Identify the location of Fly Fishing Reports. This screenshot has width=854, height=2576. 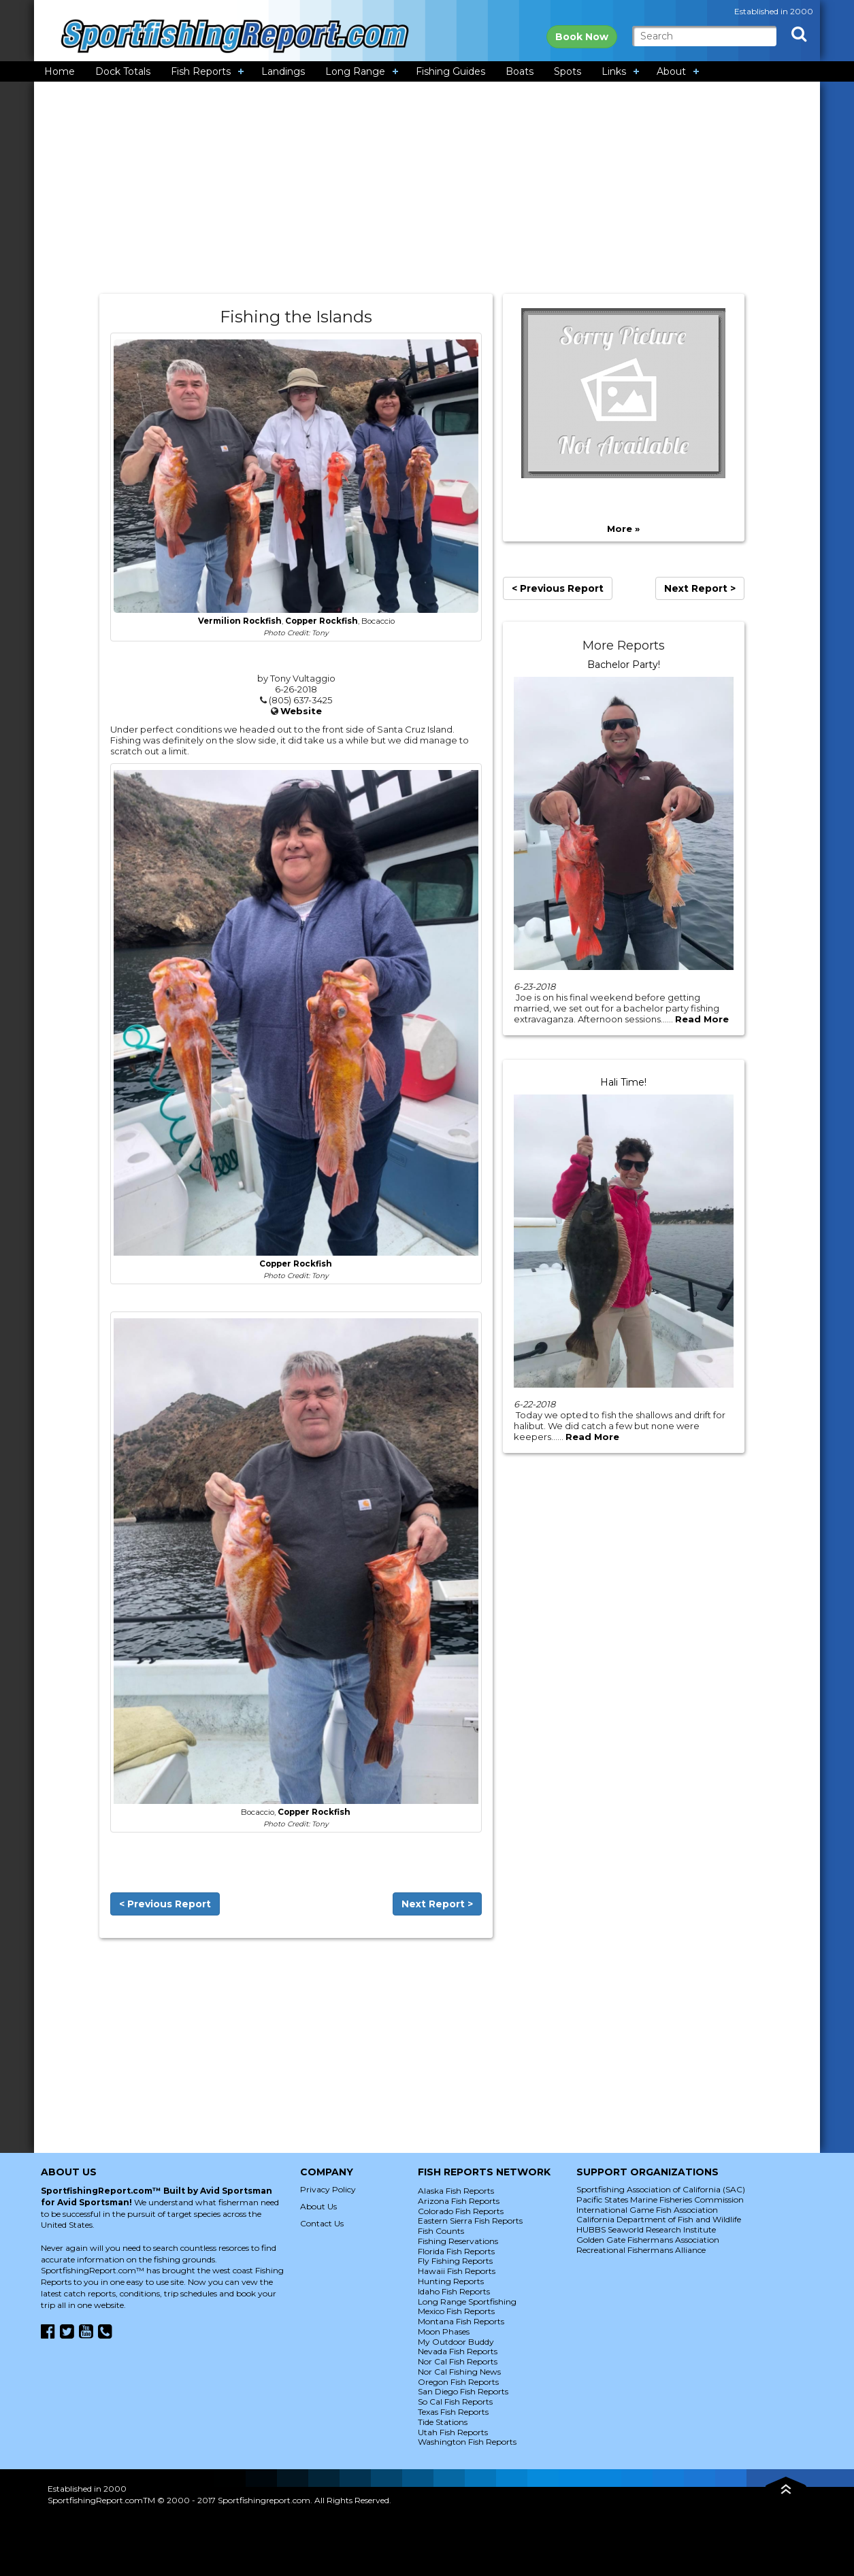
(455, 2261).